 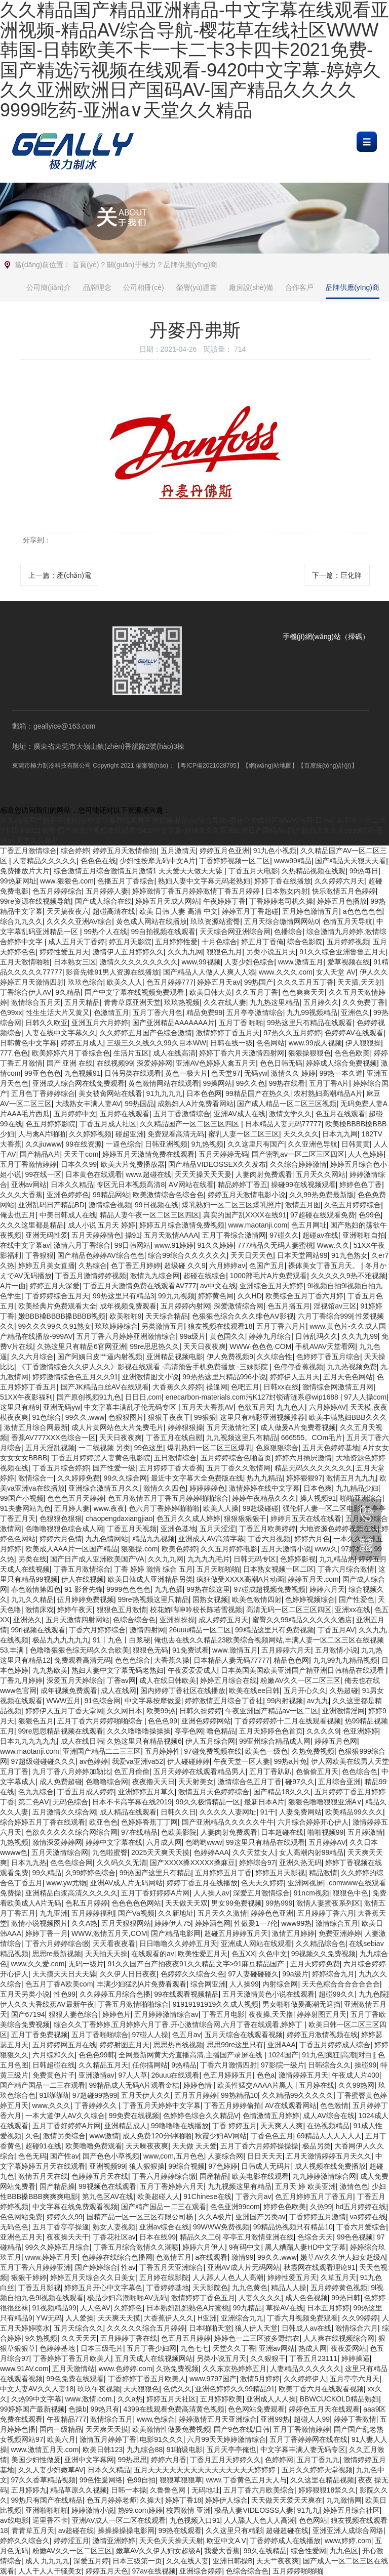 I want to click on 久久网日本, so click(x=124, y=1711).